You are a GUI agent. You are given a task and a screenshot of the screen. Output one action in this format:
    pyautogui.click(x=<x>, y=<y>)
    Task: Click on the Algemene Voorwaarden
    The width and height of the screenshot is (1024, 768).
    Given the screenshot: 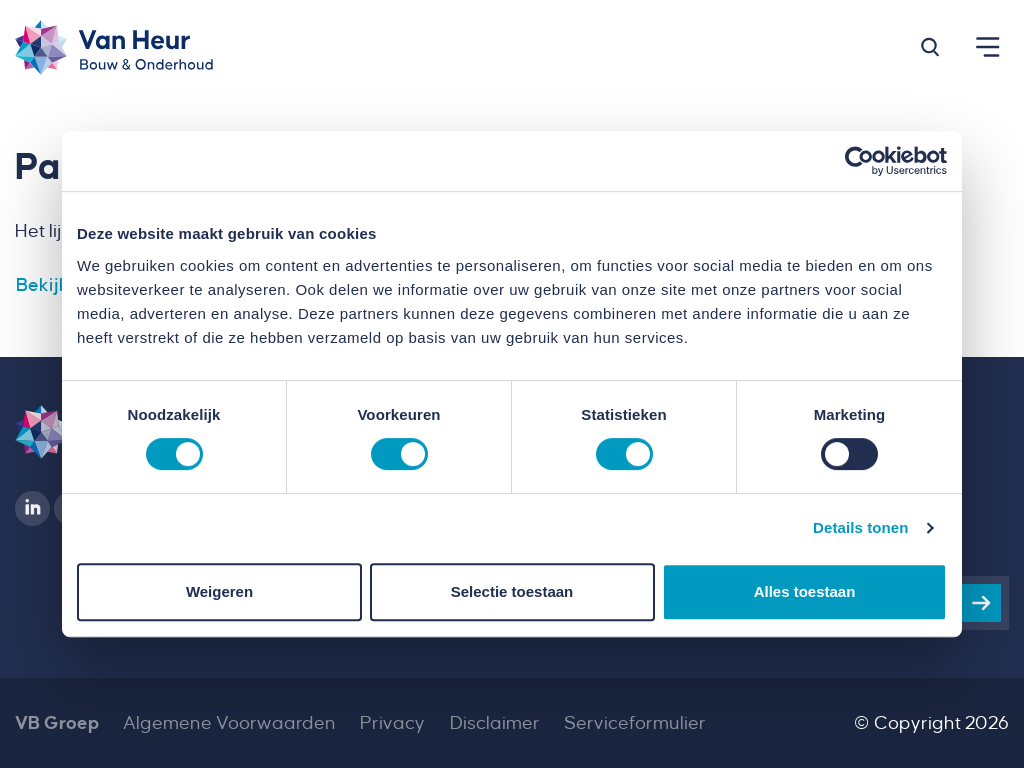 What is the action you would take?
    pyautogui.click(x=229, y=723)
    